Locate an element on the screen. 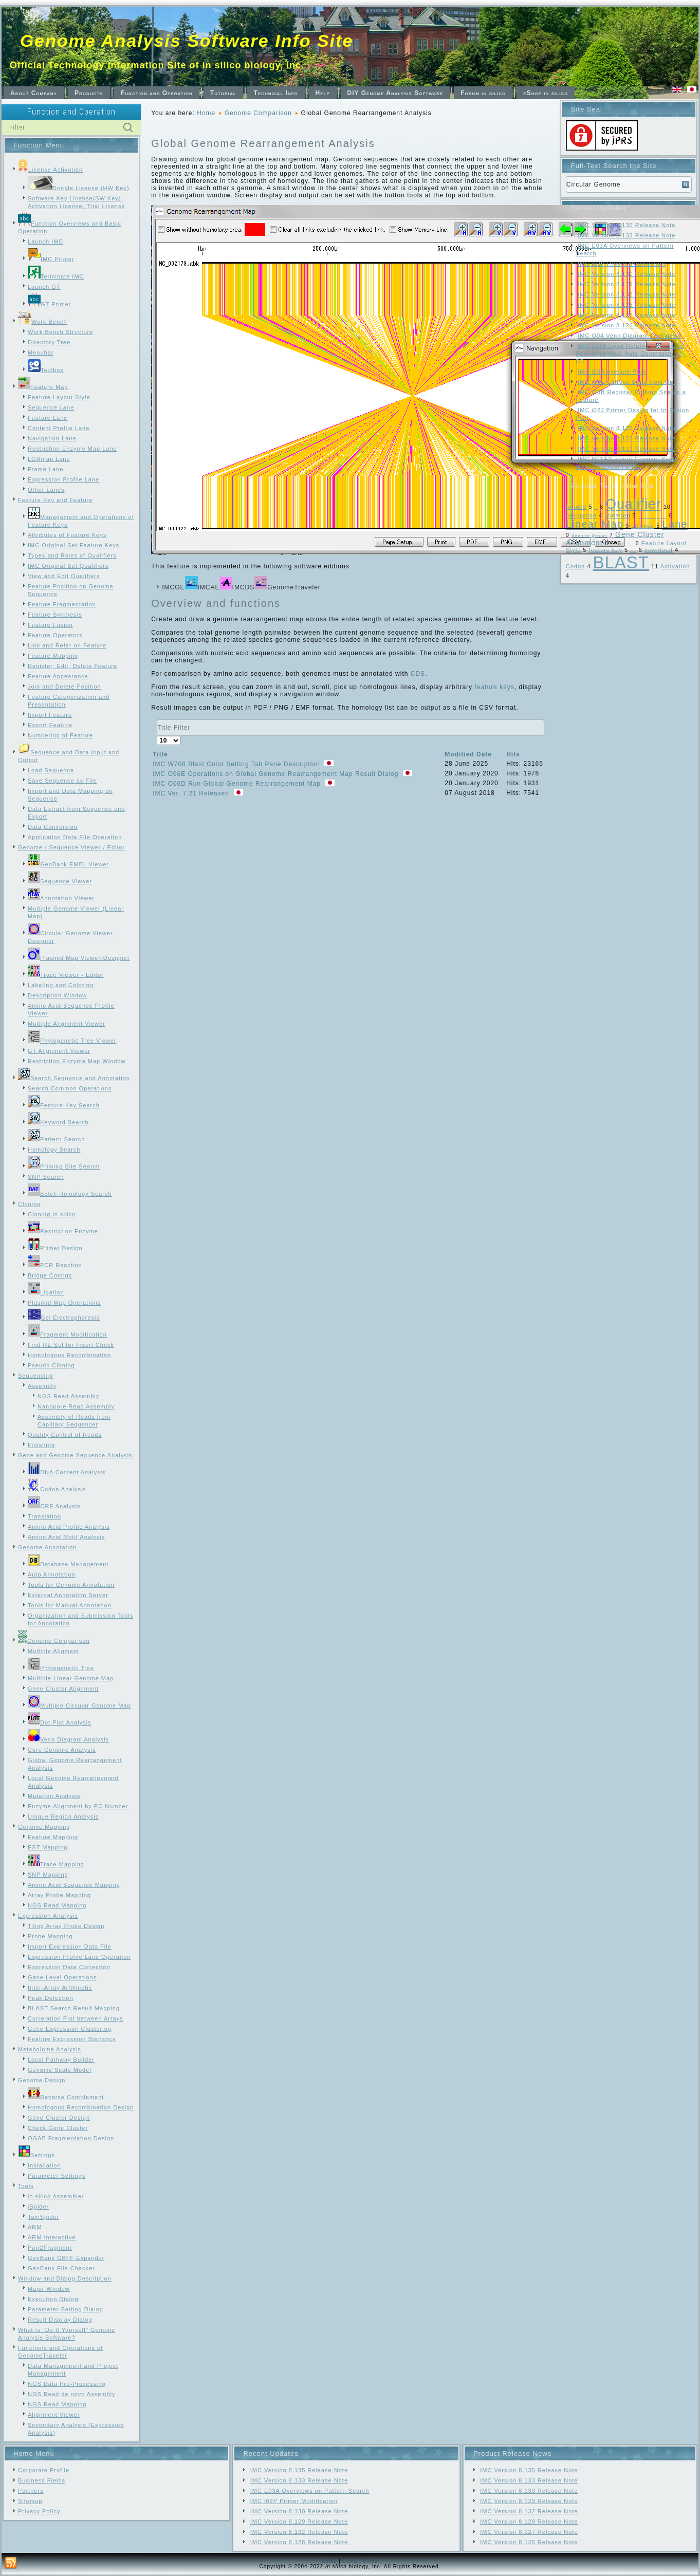 The image size is (700, 2576). Parameter Settings is located at coordinates (56, 2176).